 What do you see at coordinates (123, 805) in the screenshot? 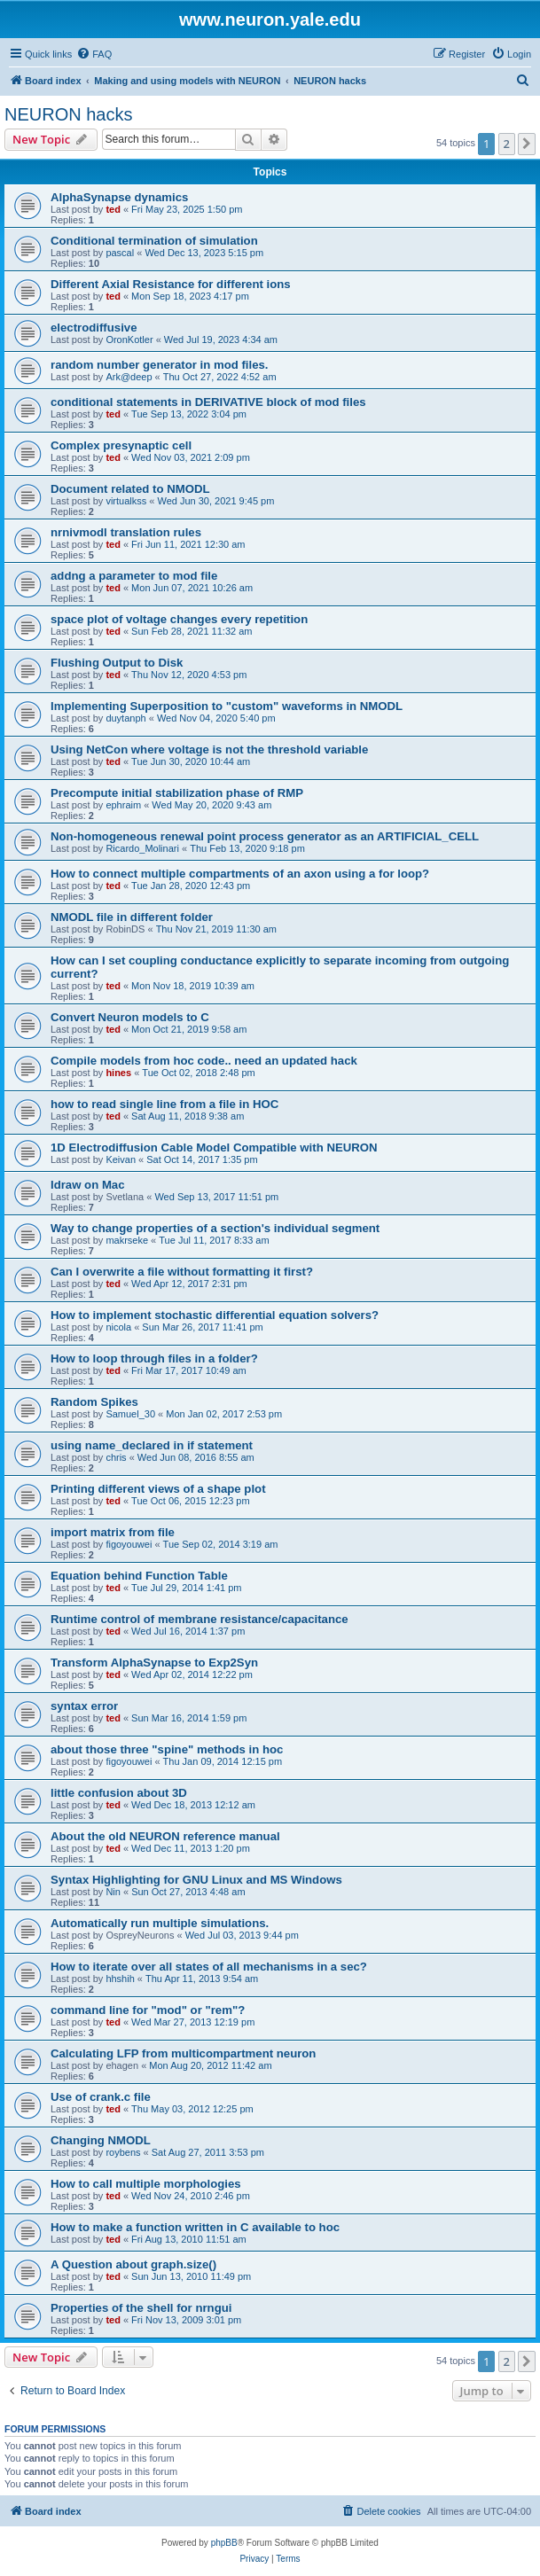
I see `ephraim` at bounding box center [123, 805].